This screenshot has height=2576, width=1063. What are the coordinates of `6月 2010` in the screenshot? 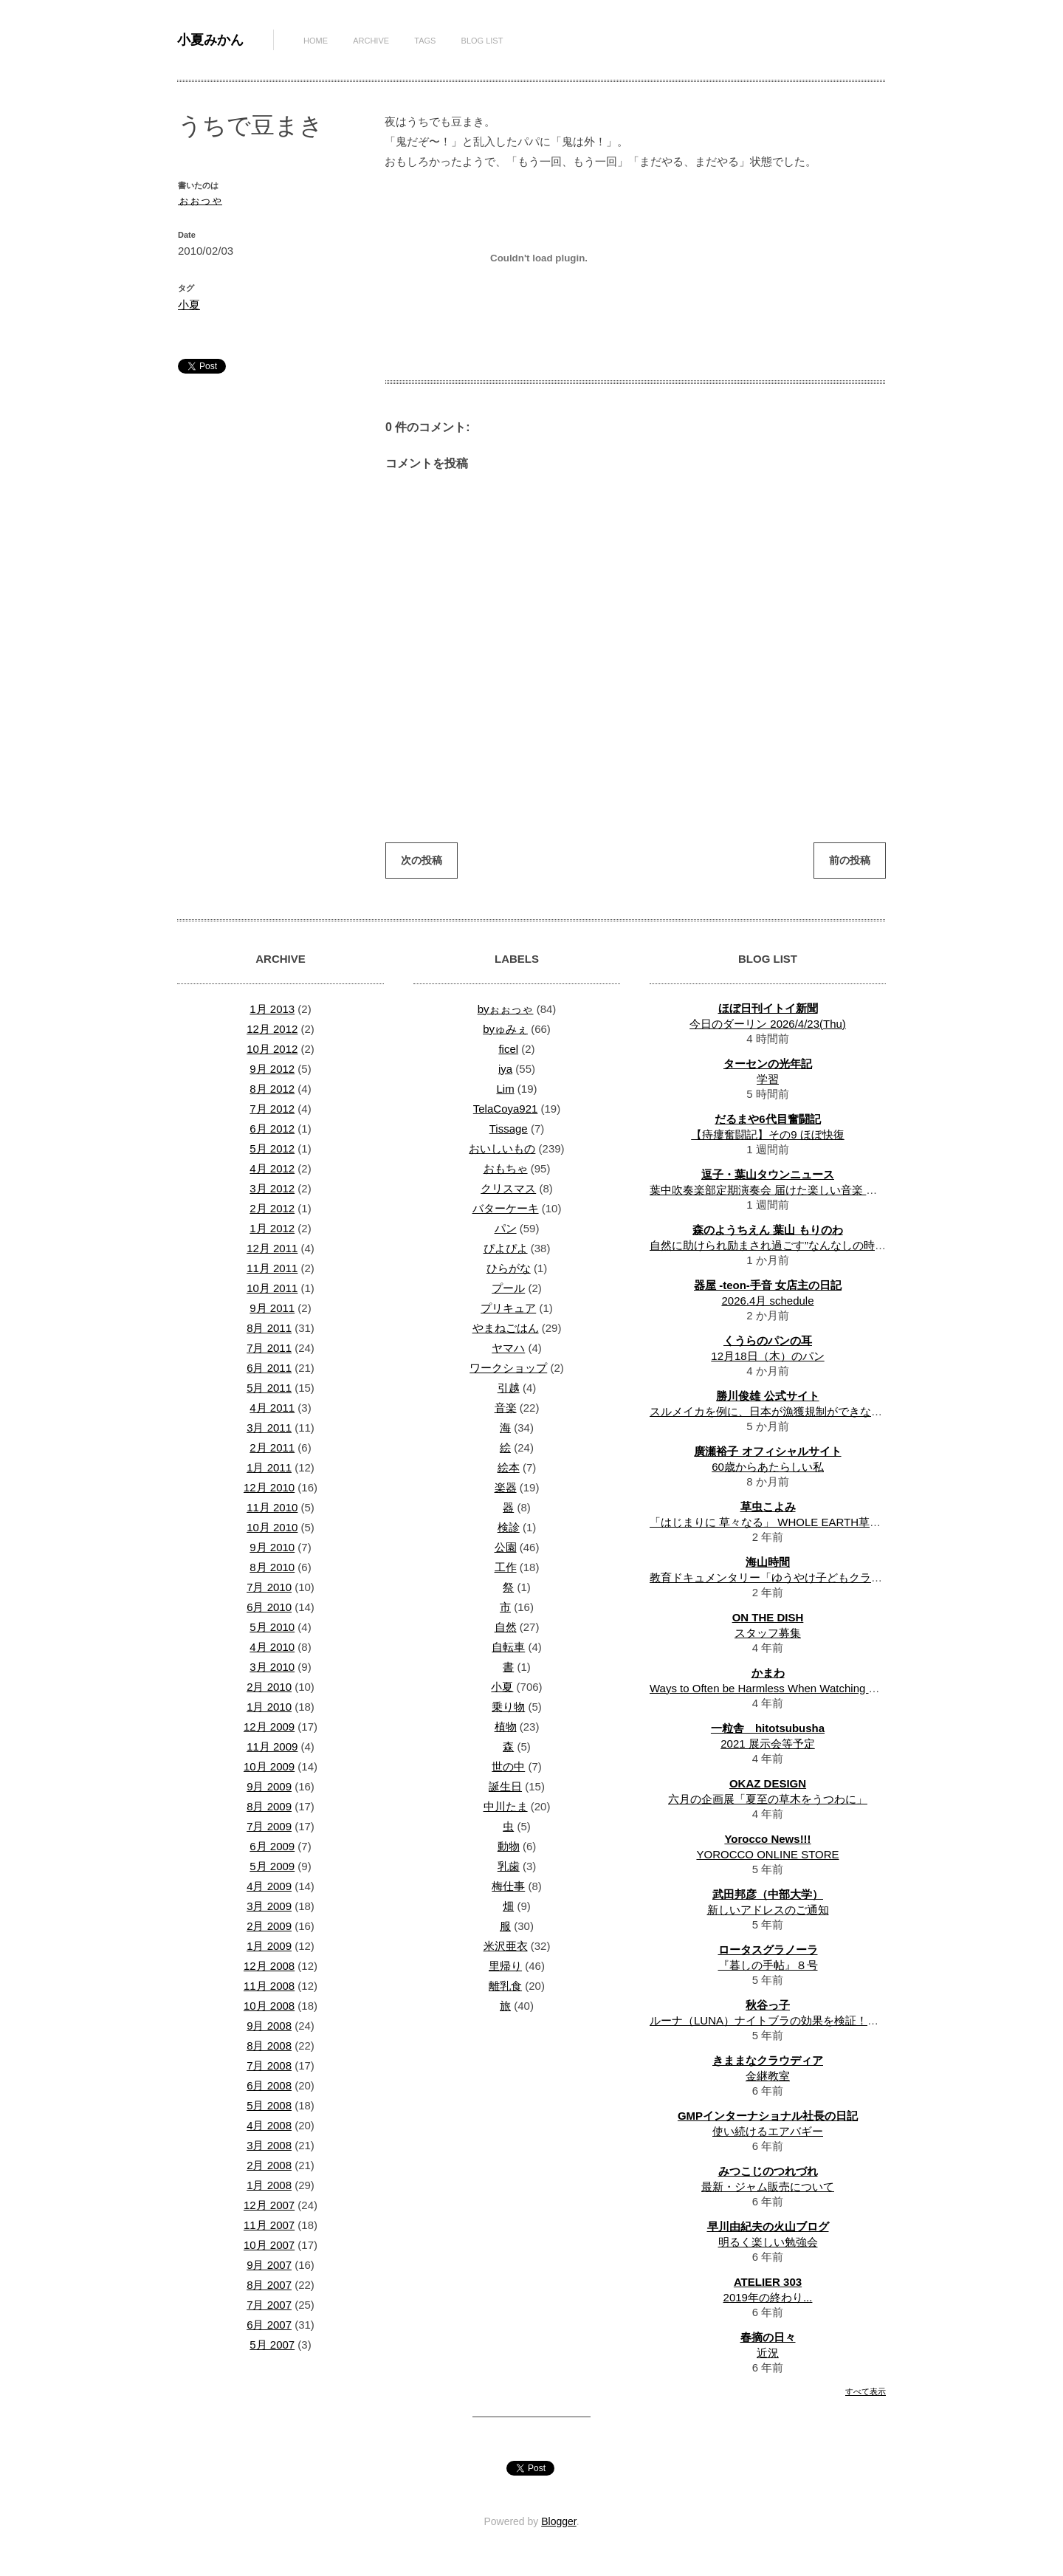 It's located at (269, 1607).